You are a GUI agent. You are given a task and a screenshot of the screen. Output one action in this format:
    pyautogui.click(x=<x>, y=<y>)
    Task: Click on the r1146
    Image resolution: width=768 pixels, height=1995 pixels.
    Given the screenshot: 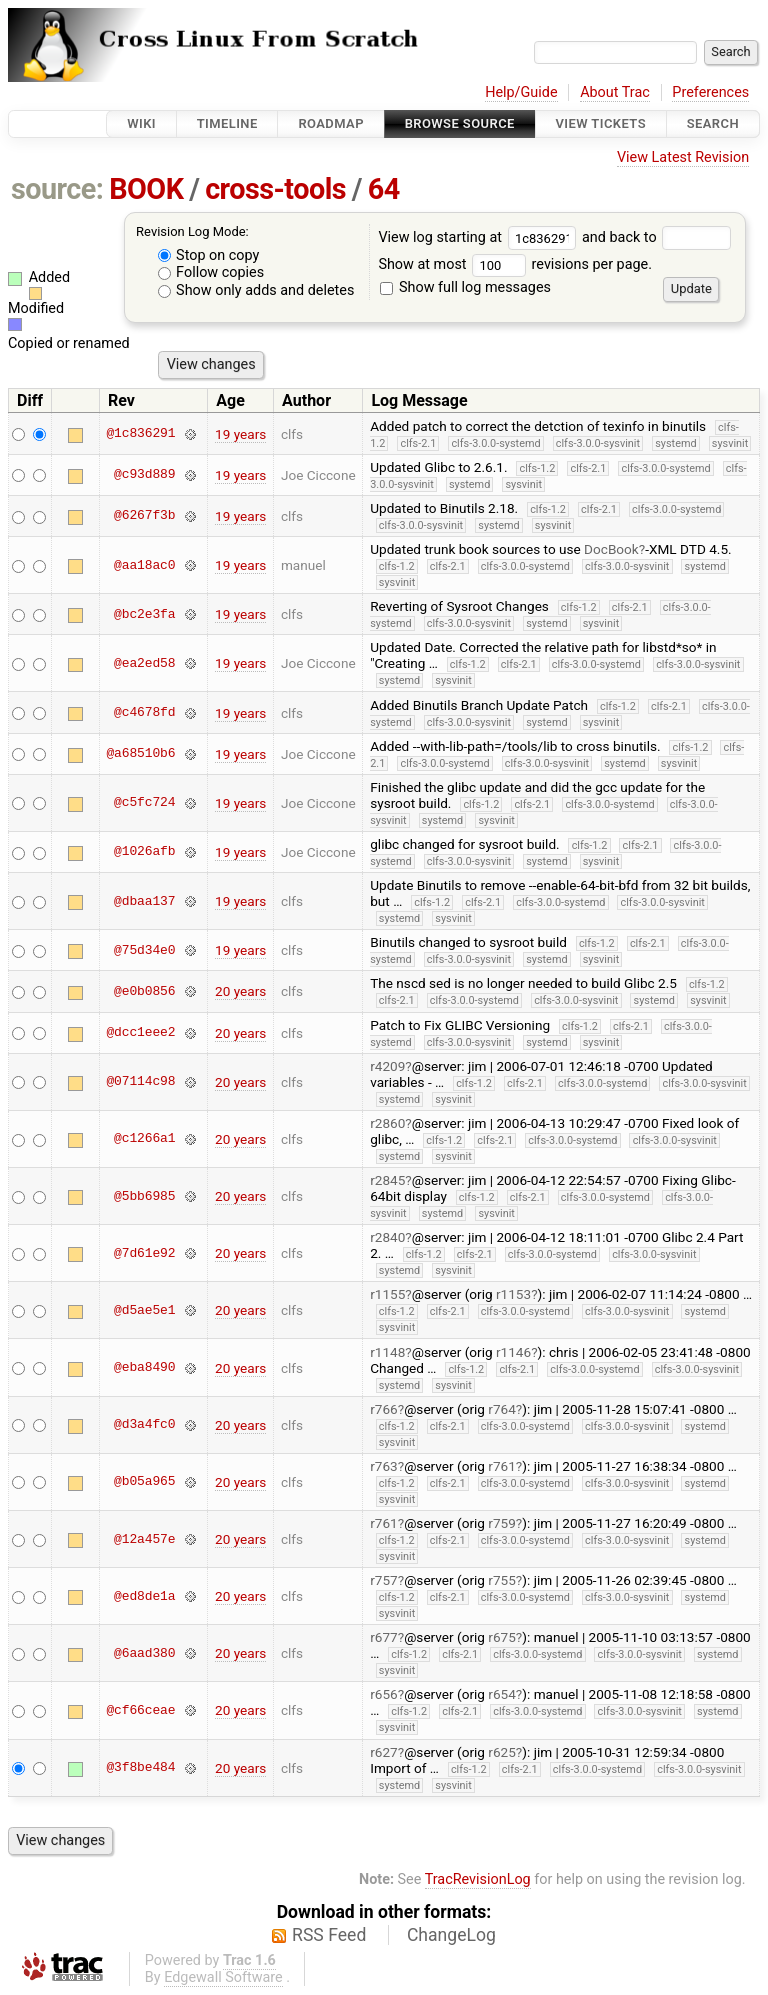 What is the action you would take?
    pyautogui.click(x=513, y=1352)
    